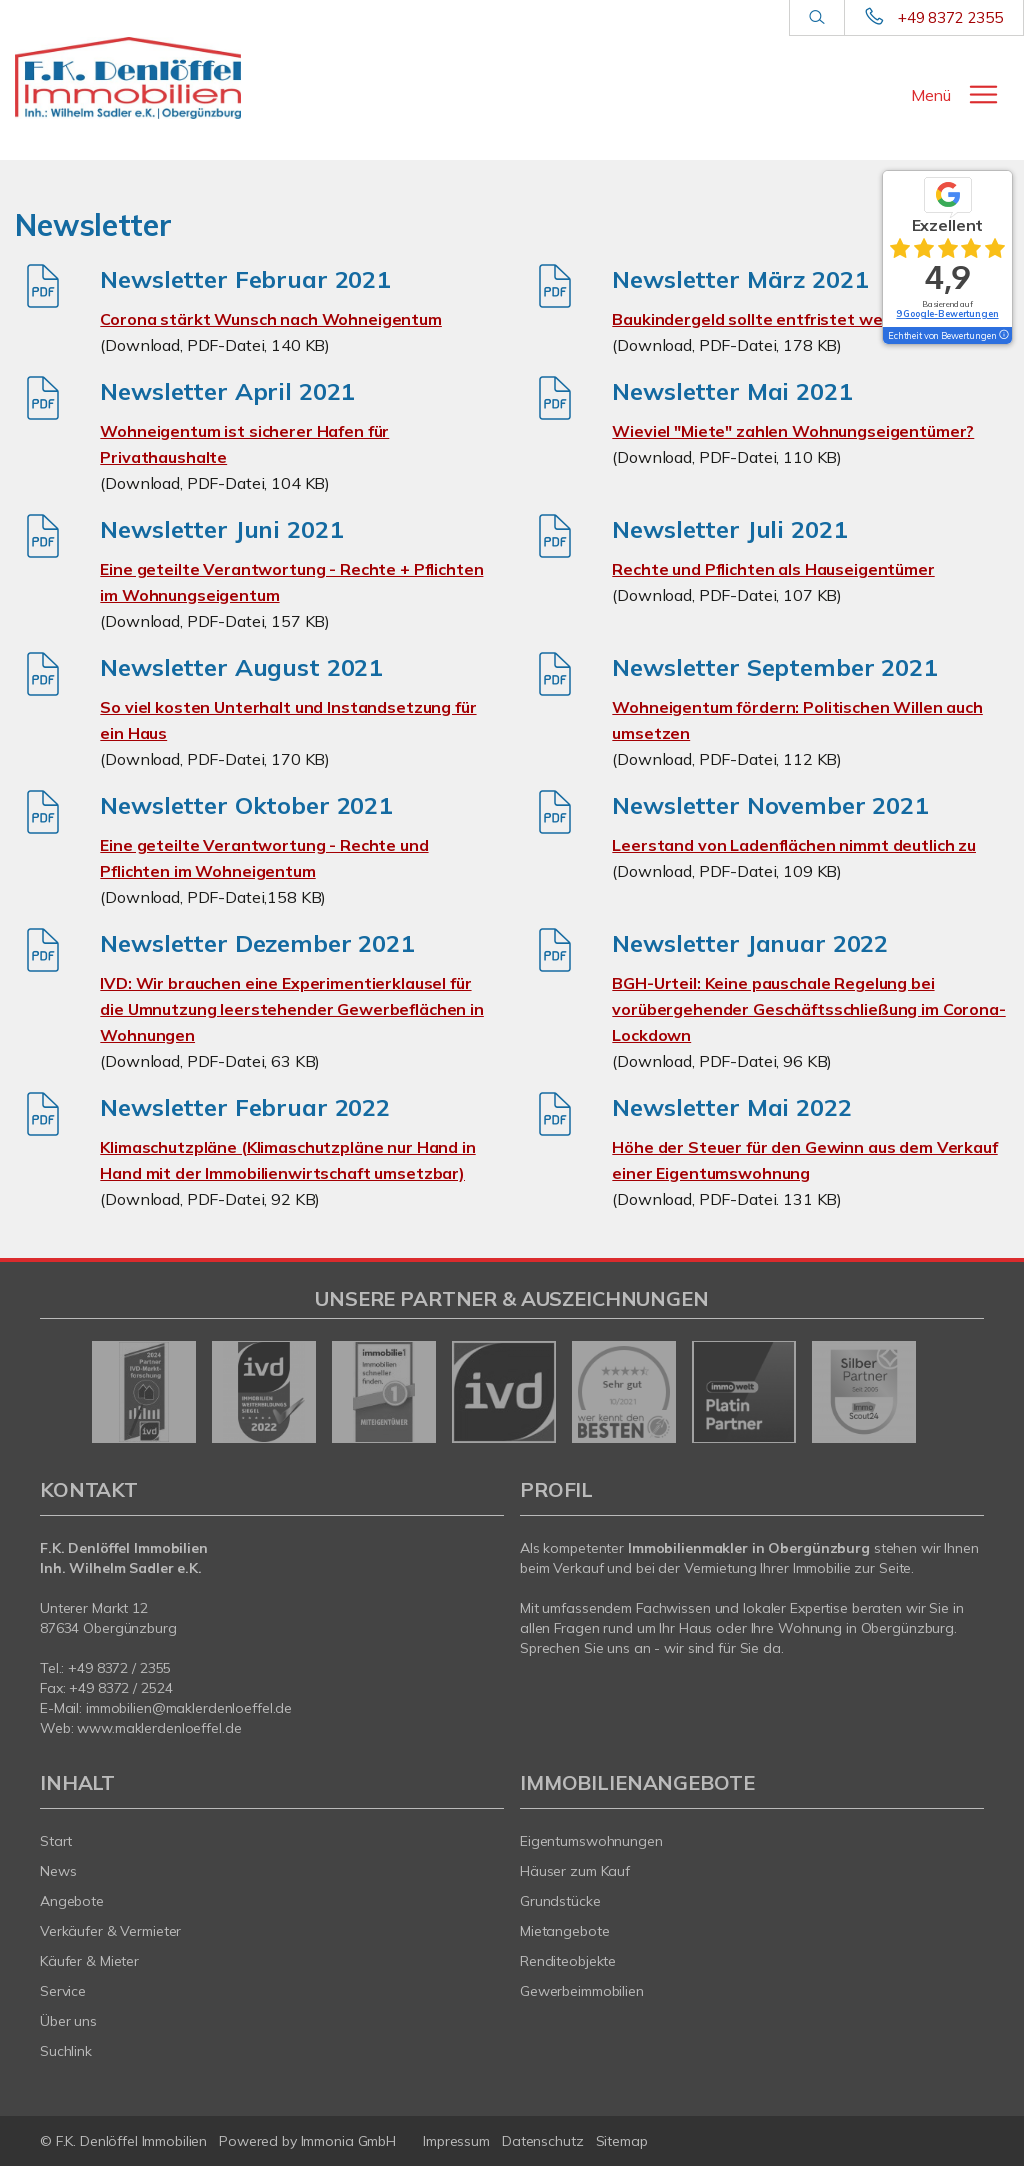  I want to click on Verkäufer & Vermieter, so click(110, 1931).